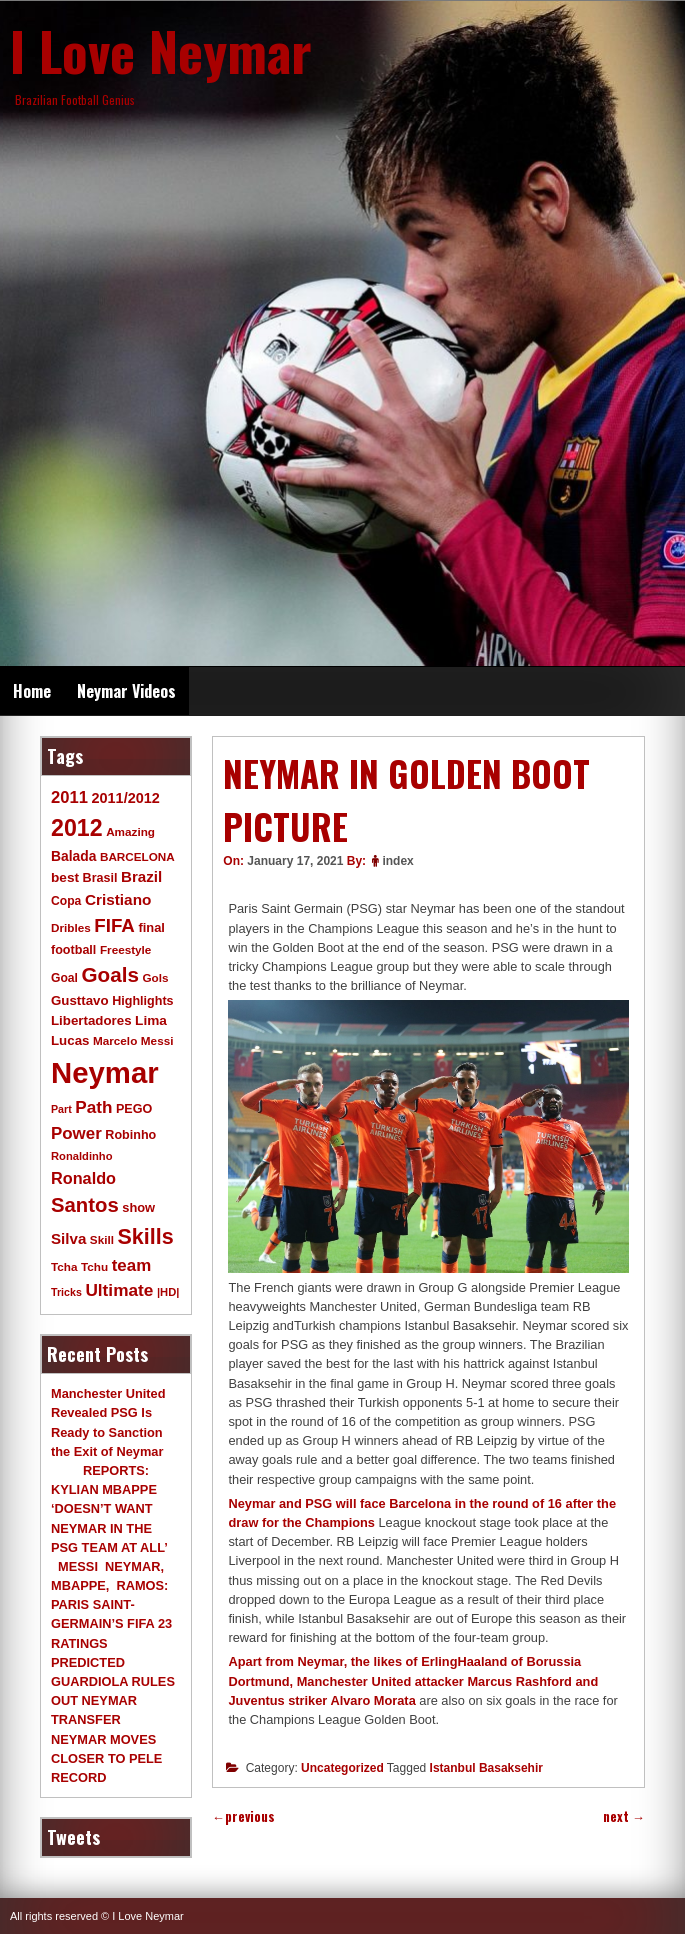 This screenshot has width=685, height=1934. I want to click on Tricks [Tricks (7 items)], so click(66, 1292).